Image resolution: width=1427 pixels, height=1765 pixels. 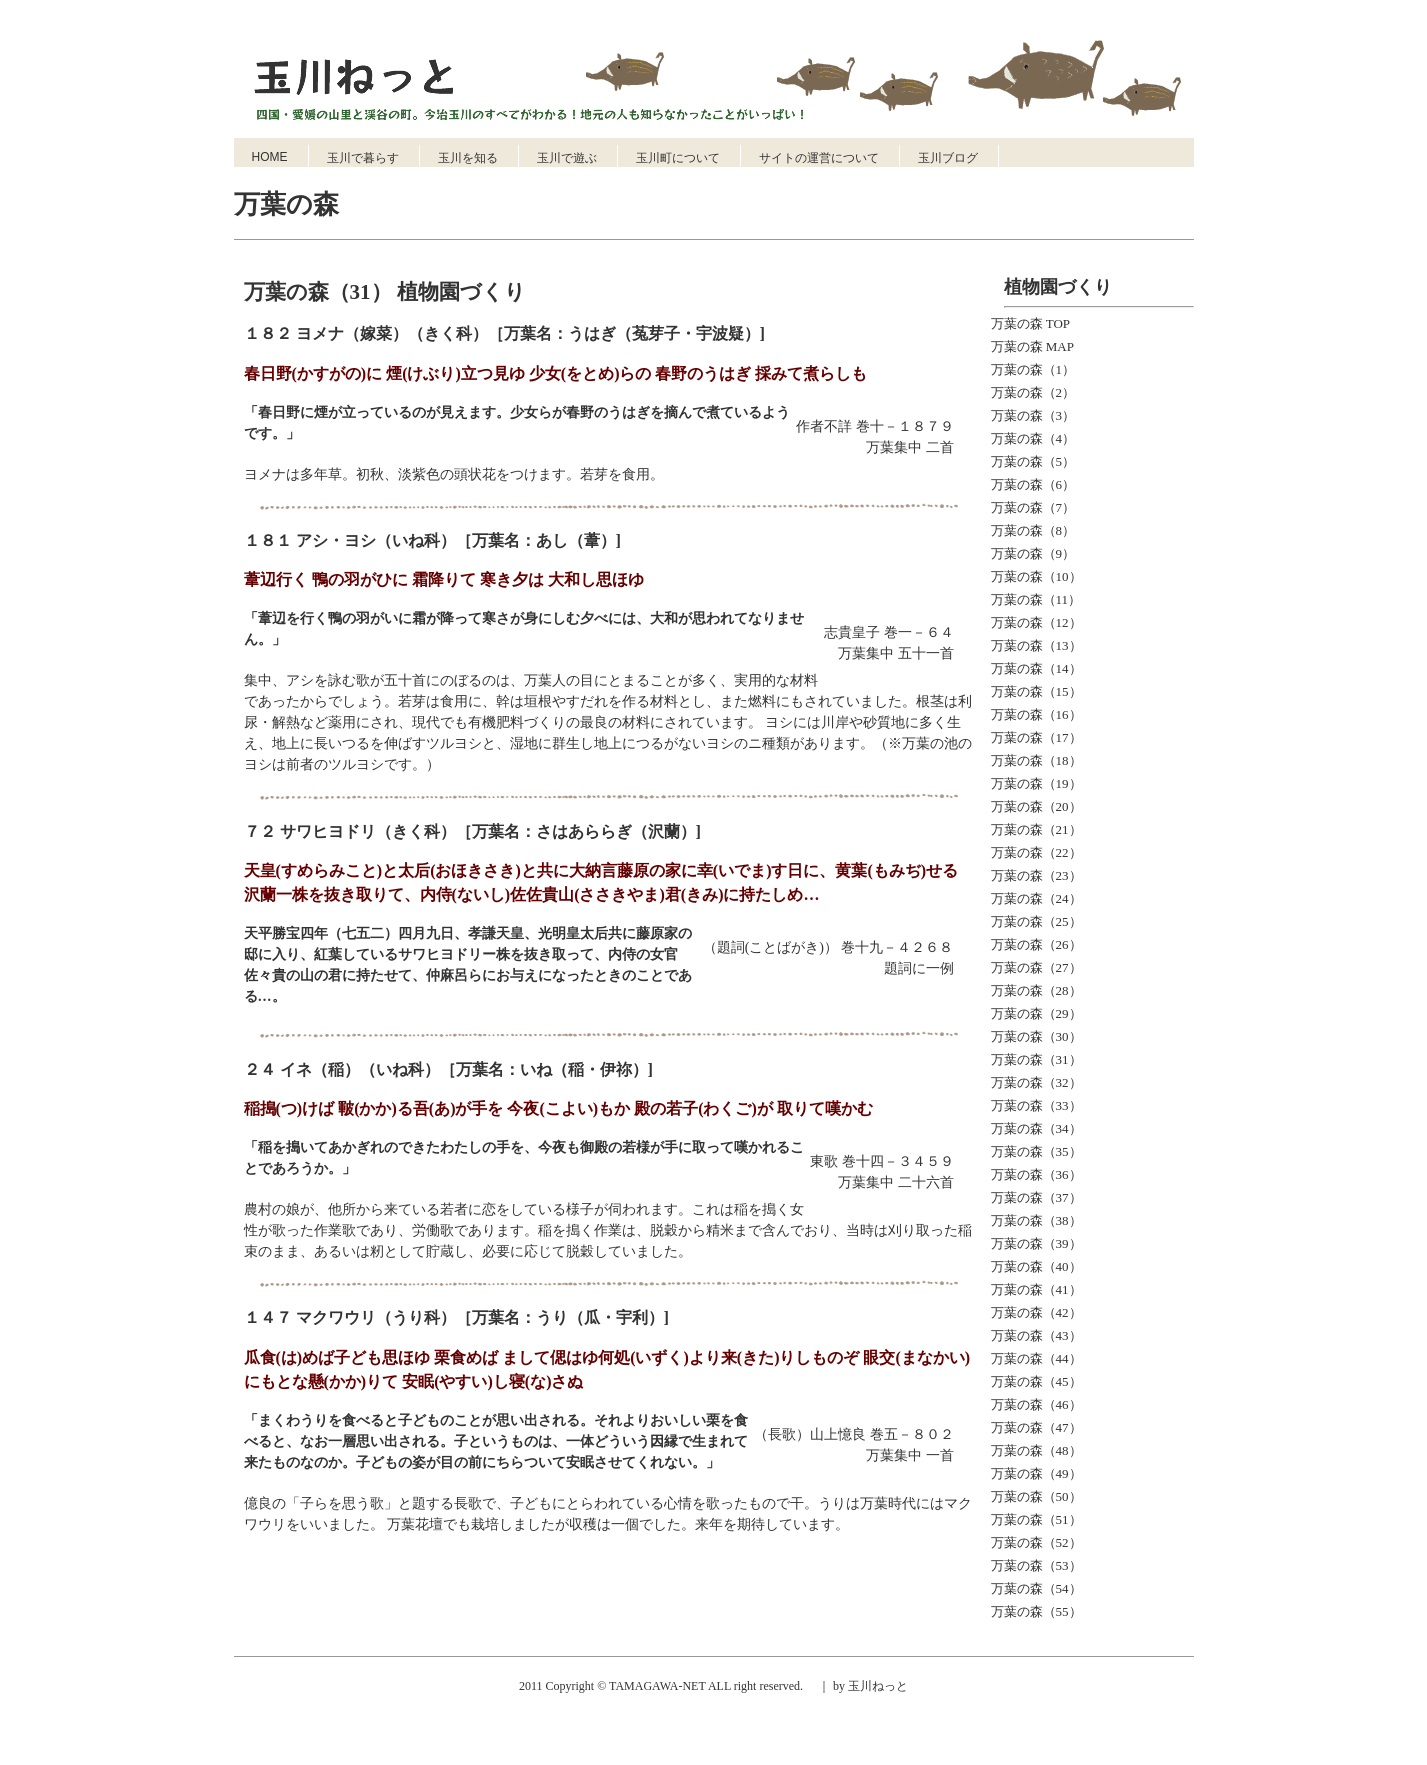 What do you see at coordinates (1036, 783) in the screenshot?
I see `万葉の森（19）` at bounding box center [1036, 783].